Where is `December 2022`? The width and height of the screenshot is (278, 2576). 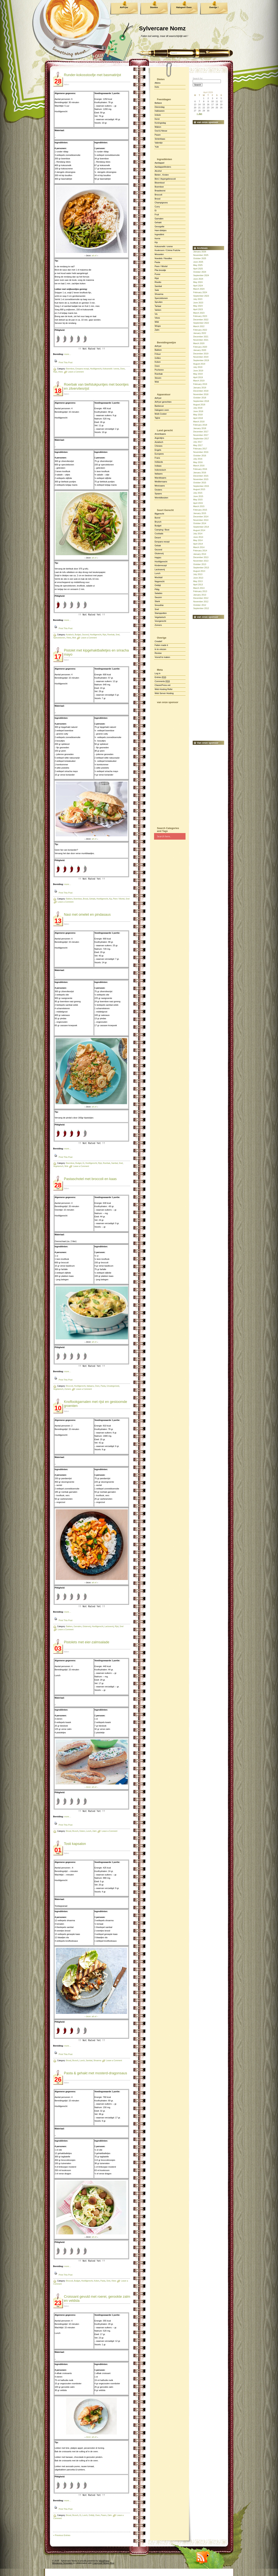 December 2022 is located at coordinates (200, 319).